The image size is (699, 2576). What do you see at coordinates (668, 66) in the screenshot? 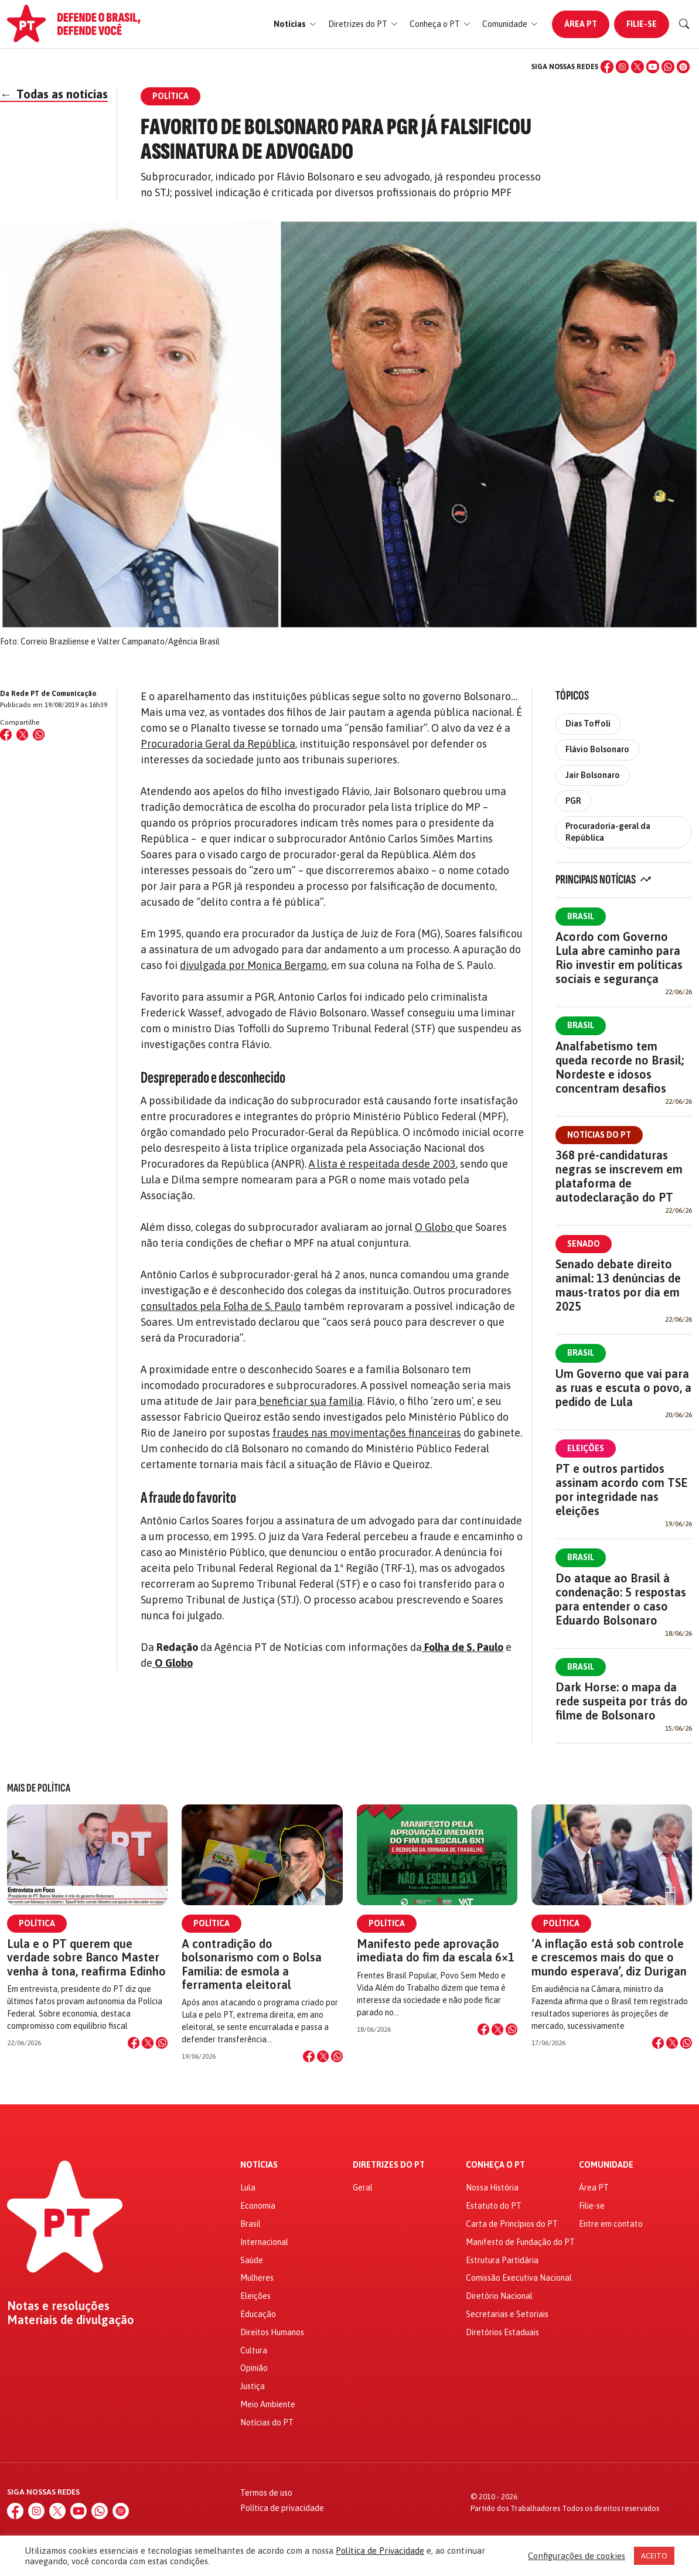
I see `[WhatsApp]` at bounding box center [668, 66].